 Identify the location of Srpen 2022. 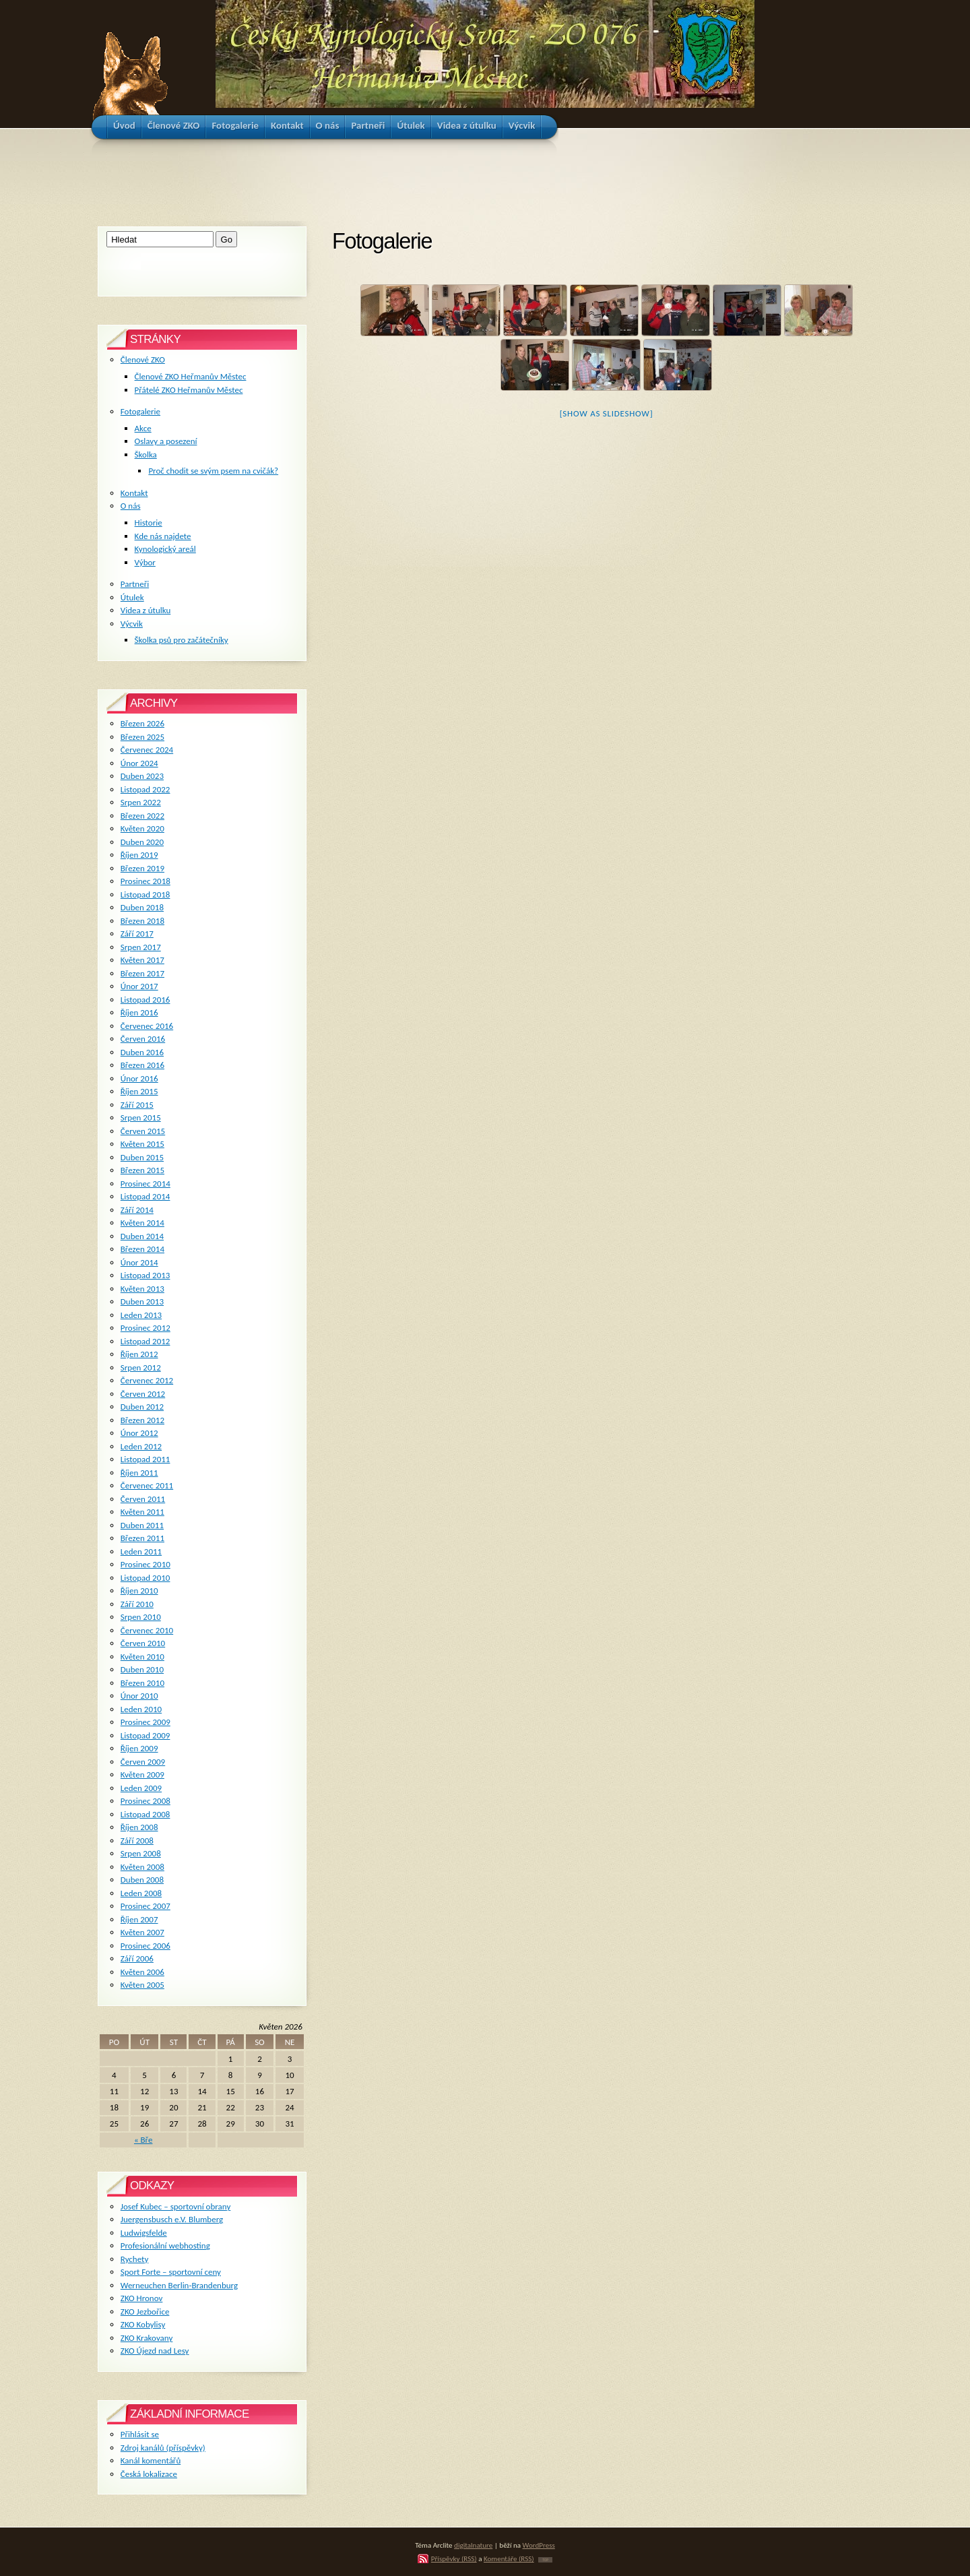
(141, 802).